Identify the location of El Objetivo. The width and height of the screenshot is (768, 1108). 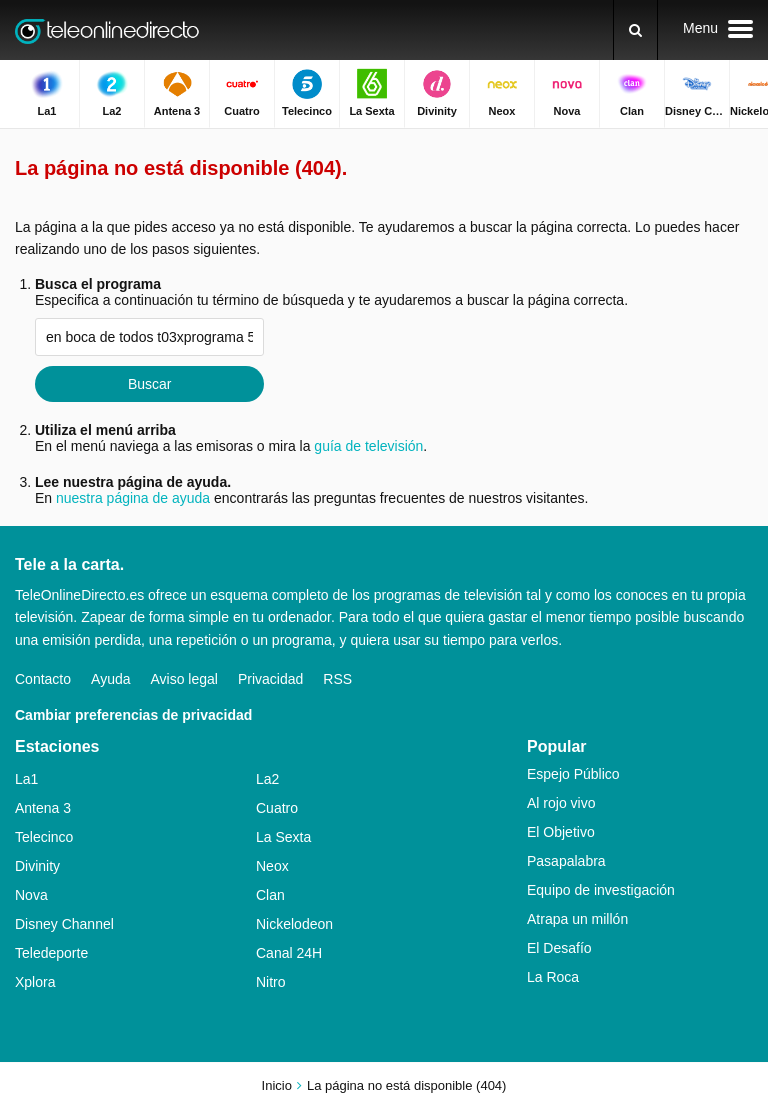
(561, 832).